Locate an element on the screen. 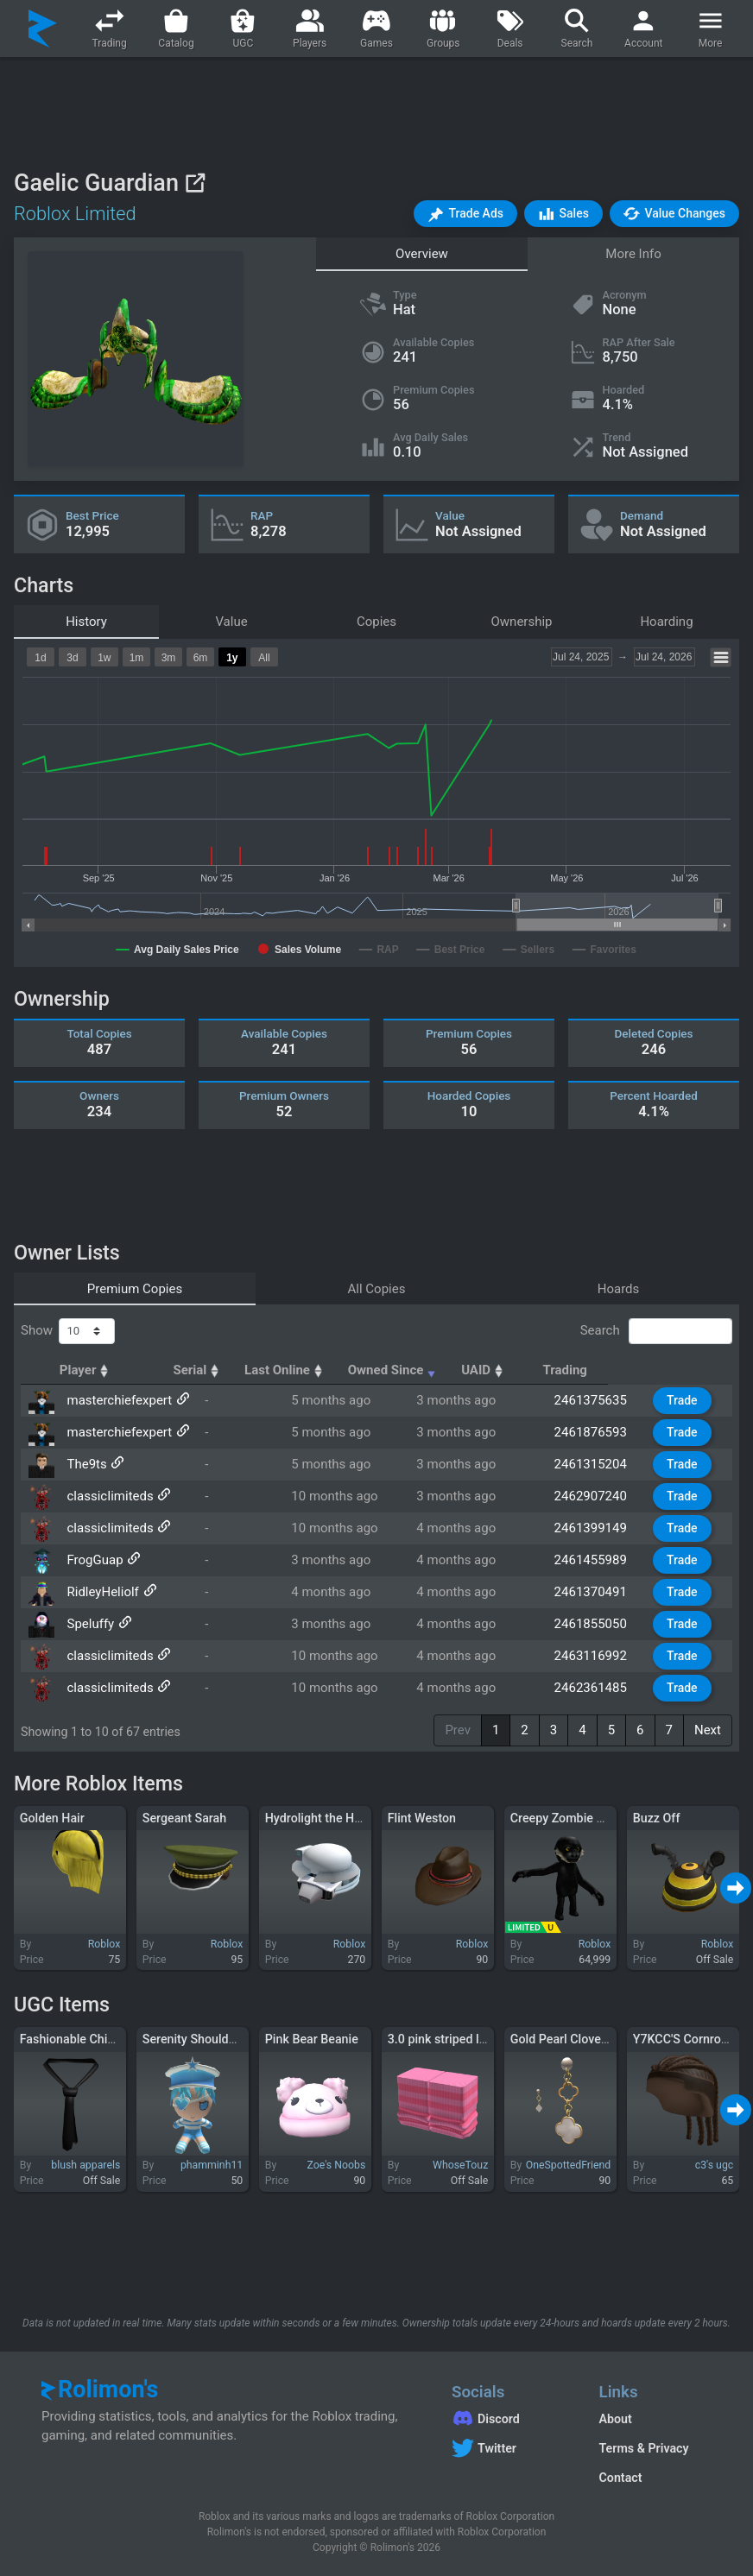 This screenshot has height=2576, width=753. 2462907240 is located at coordinates (599, 1496).